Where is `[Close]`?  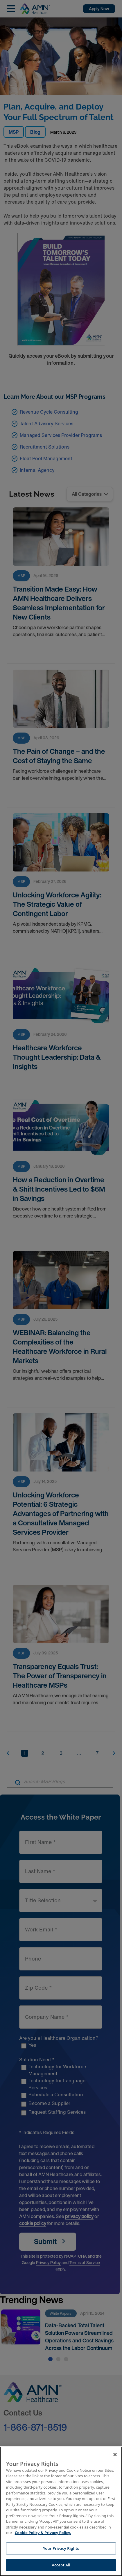 [Close] is located at coordinates (115, 2454).